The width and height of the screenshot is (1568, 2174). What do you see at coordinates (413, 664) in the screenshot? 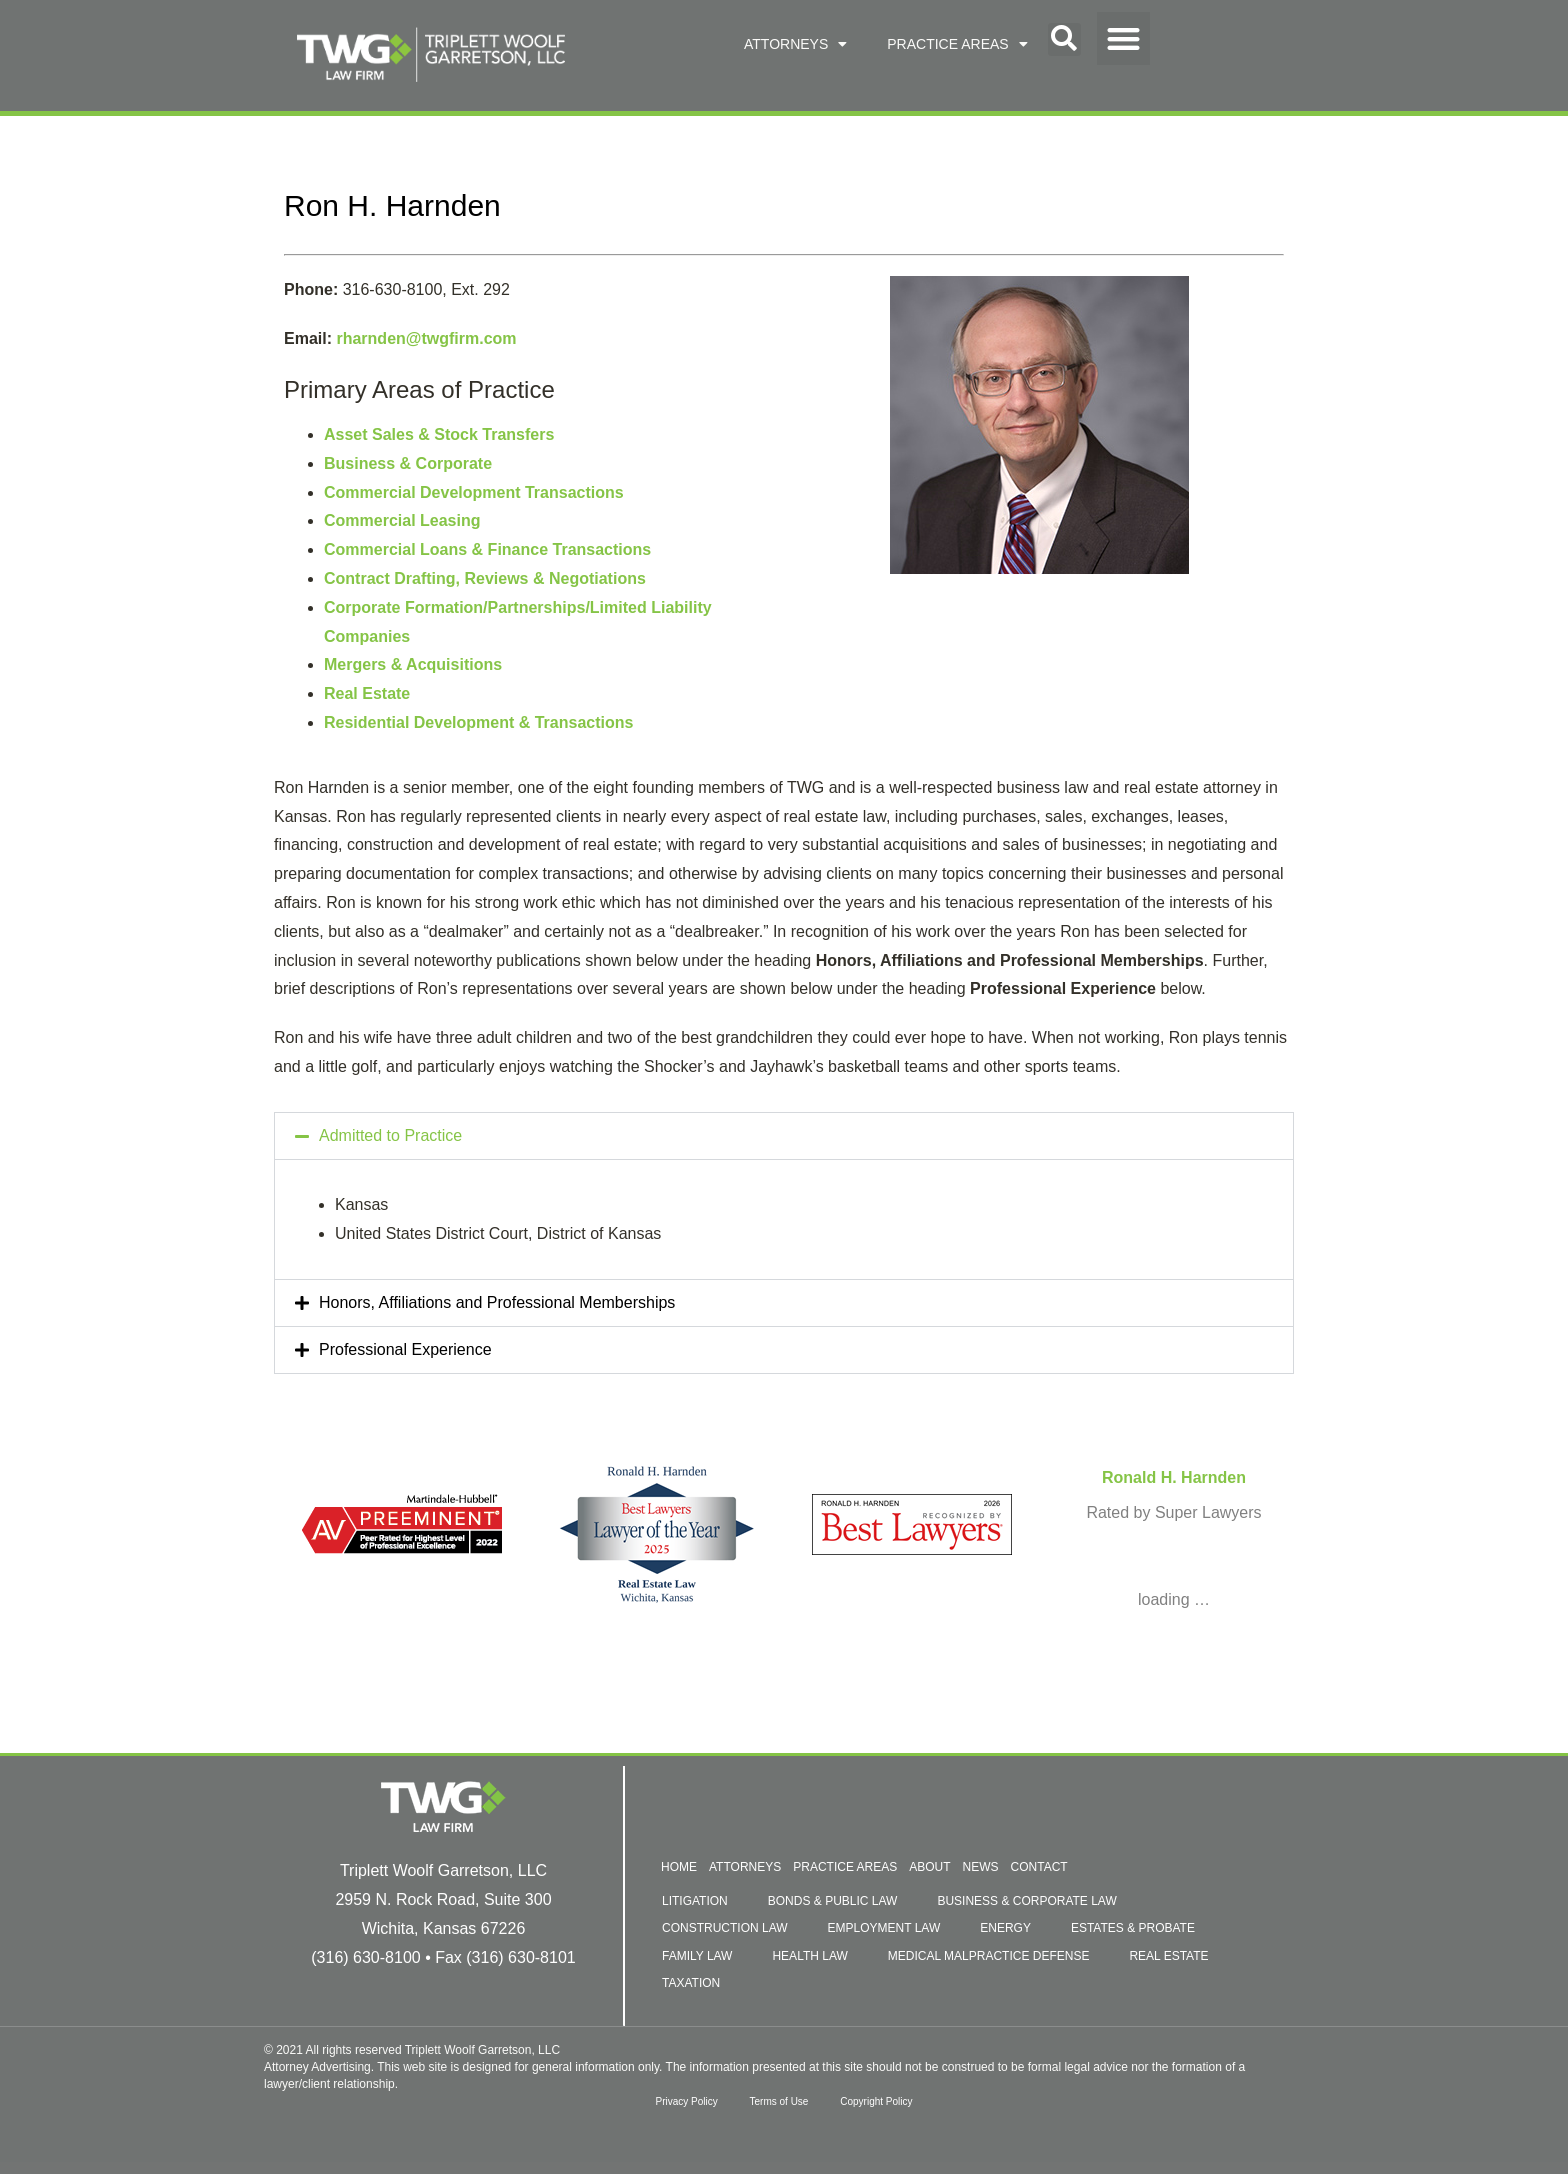
I see `Mergers & Acquisitions` at bounding box center [413, 664].